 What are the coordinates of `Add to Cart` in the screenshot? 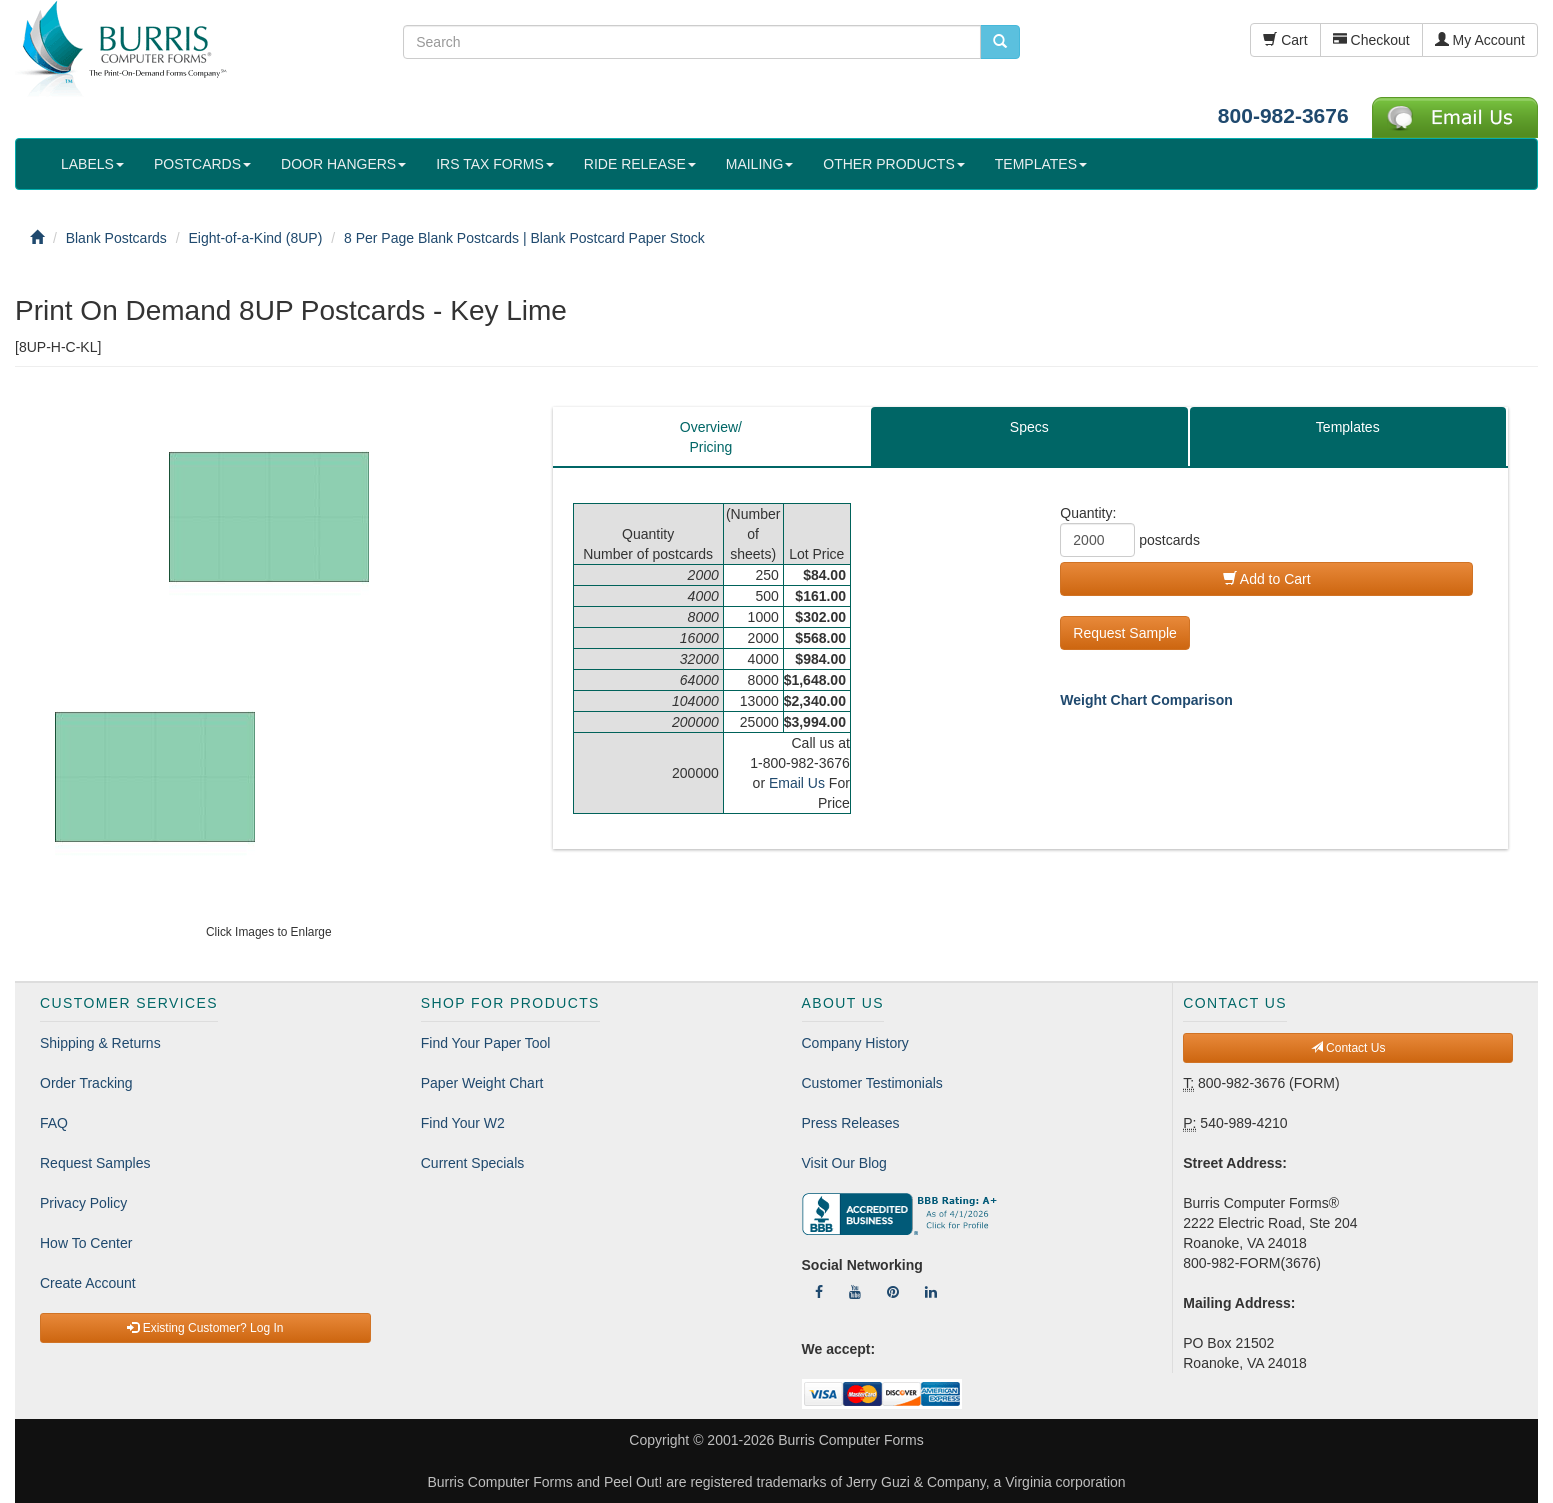 It's located at (1267, 579).